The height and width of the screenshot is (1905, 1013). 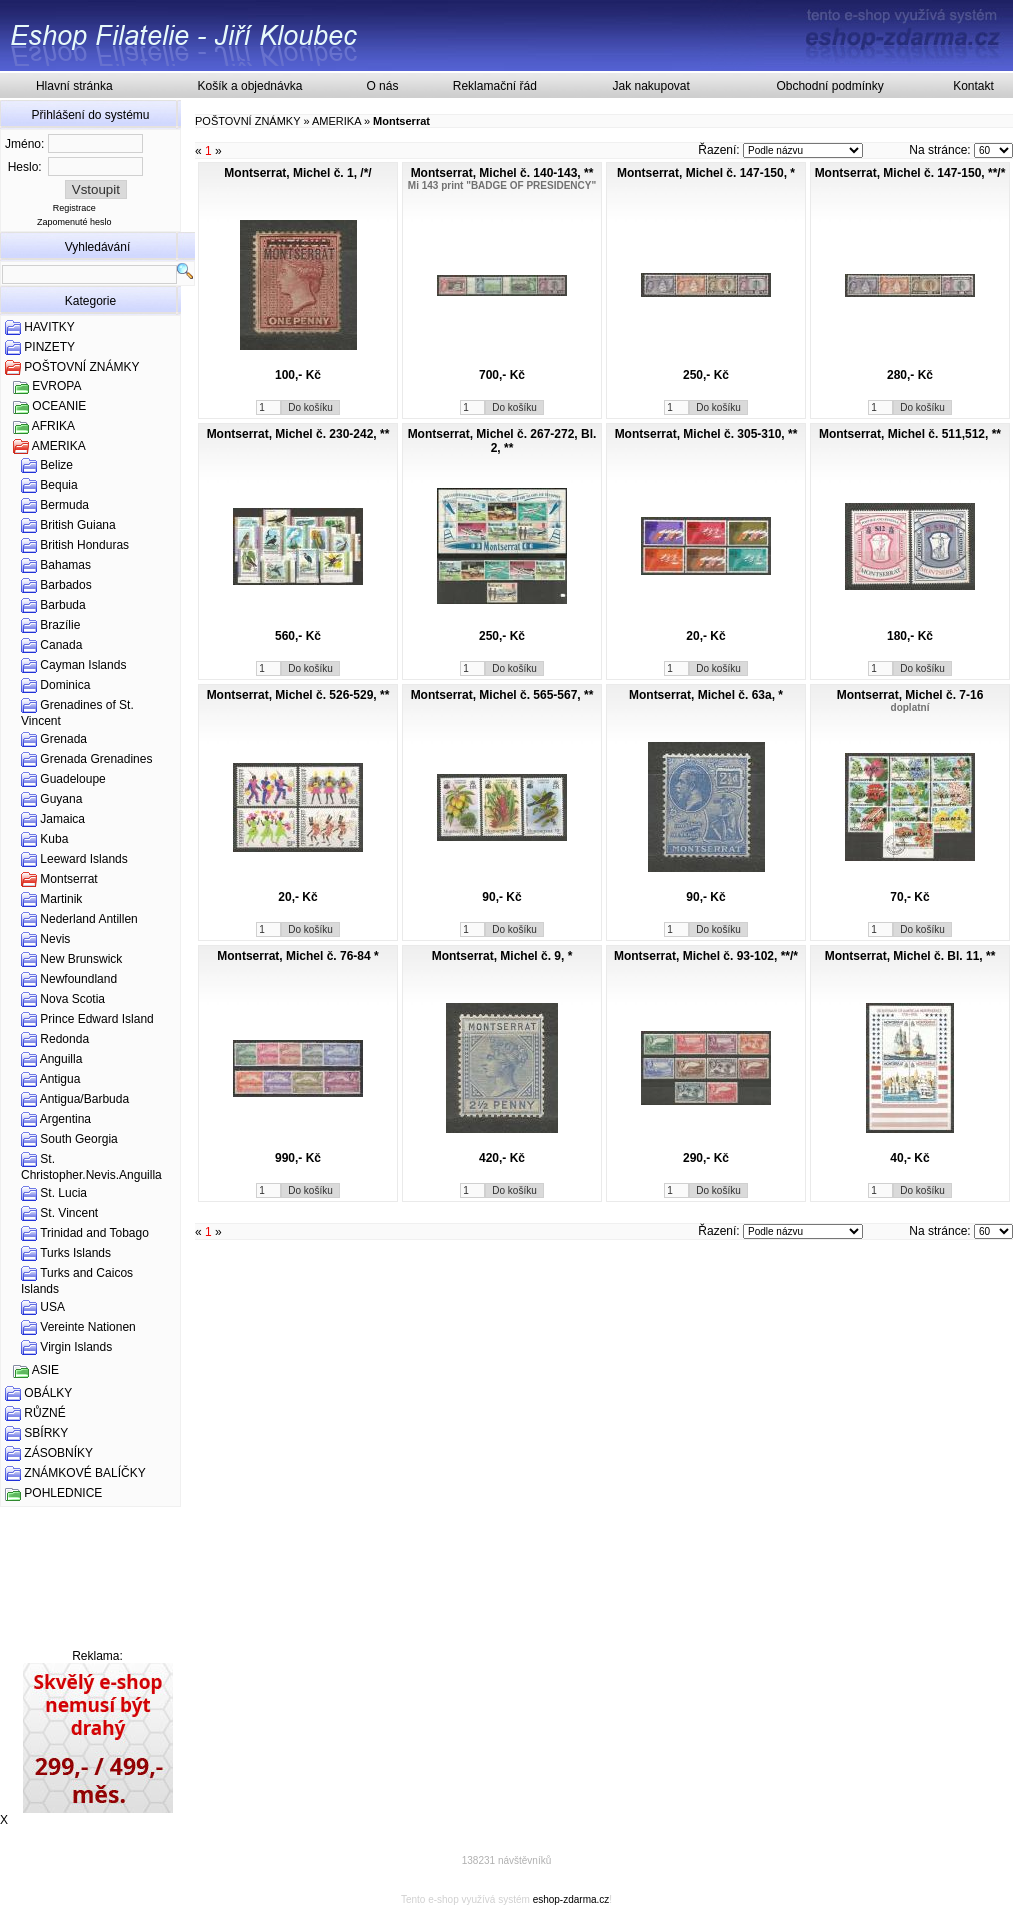 I want to click on Montserrat, Michel č. 267-272, Bl. 2, **, so click(x=502, y=441).